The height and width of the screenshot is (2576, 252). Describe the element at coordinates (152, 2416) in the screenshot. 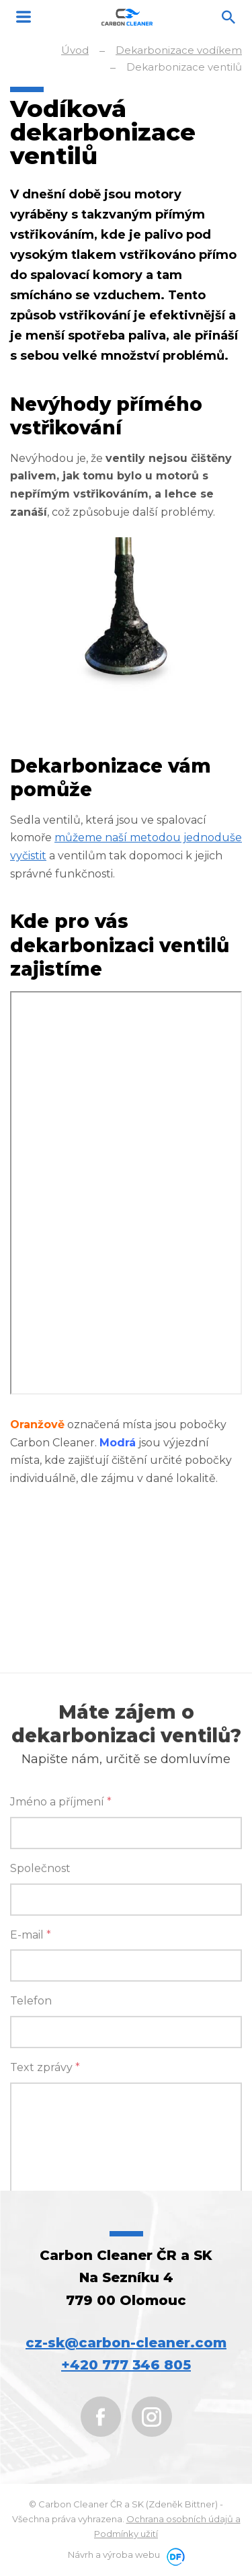

I see `Instagram` at that location.